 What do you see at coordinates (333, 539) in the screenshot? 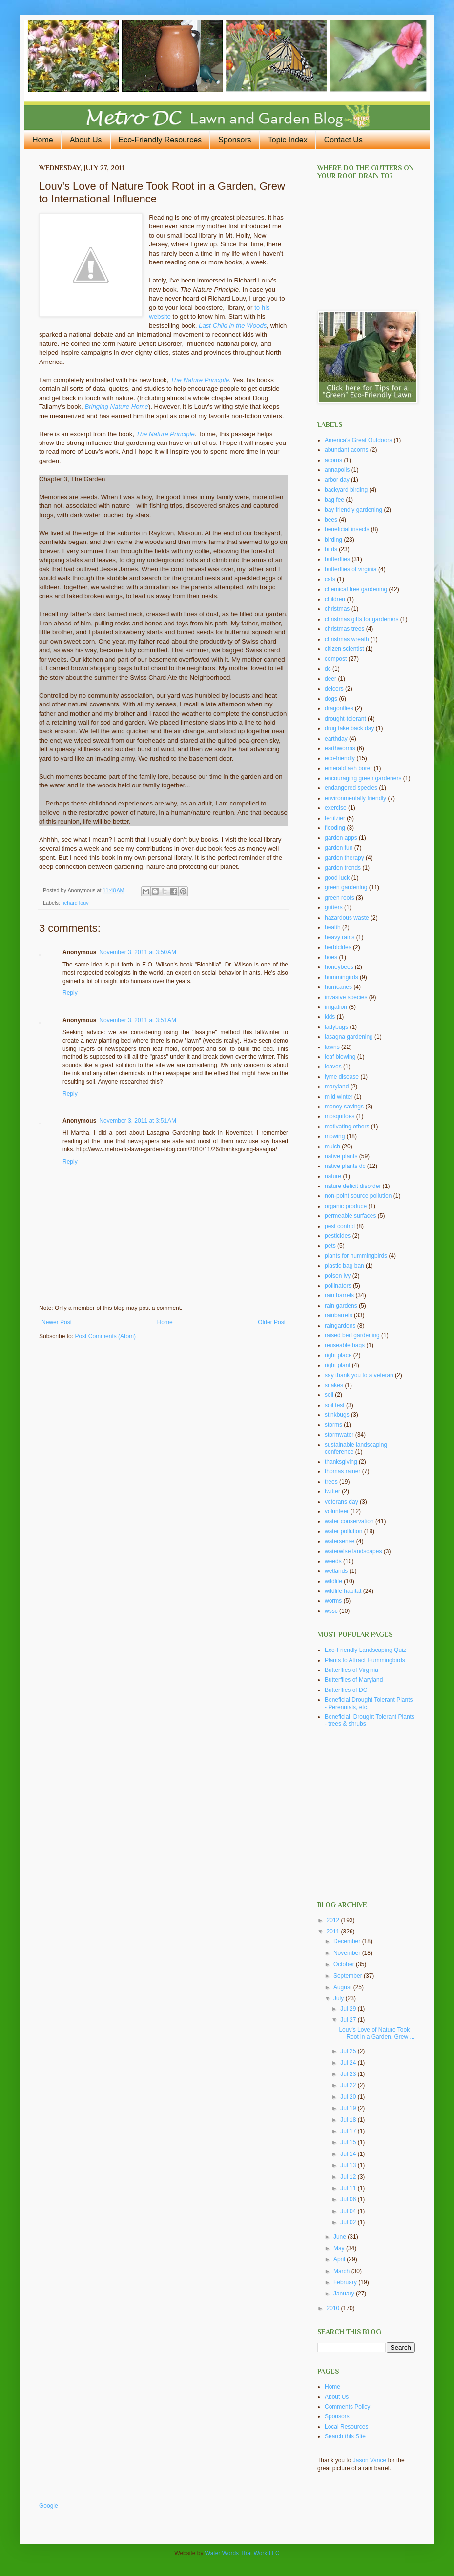
I see `birding` at bounding box center [333, 539].